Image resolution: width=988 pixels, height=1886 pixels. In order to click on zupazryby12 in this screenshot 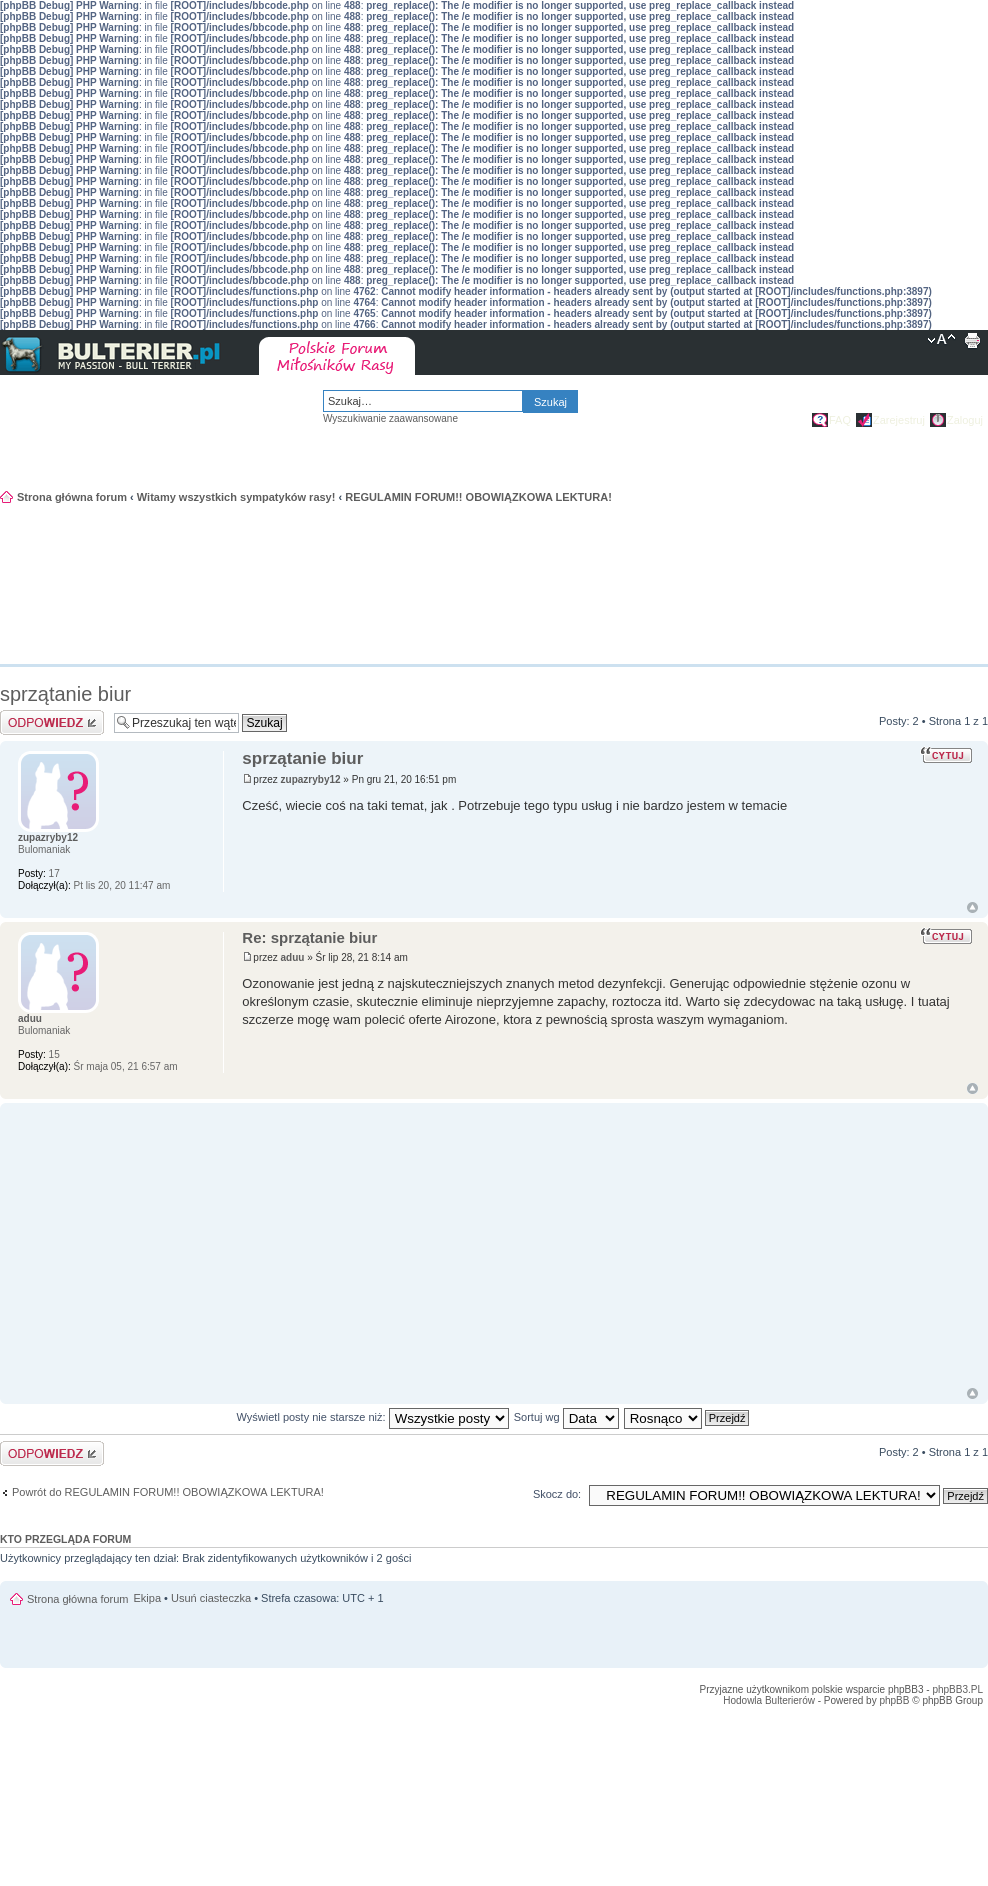, I will do `click(311, 779)`.